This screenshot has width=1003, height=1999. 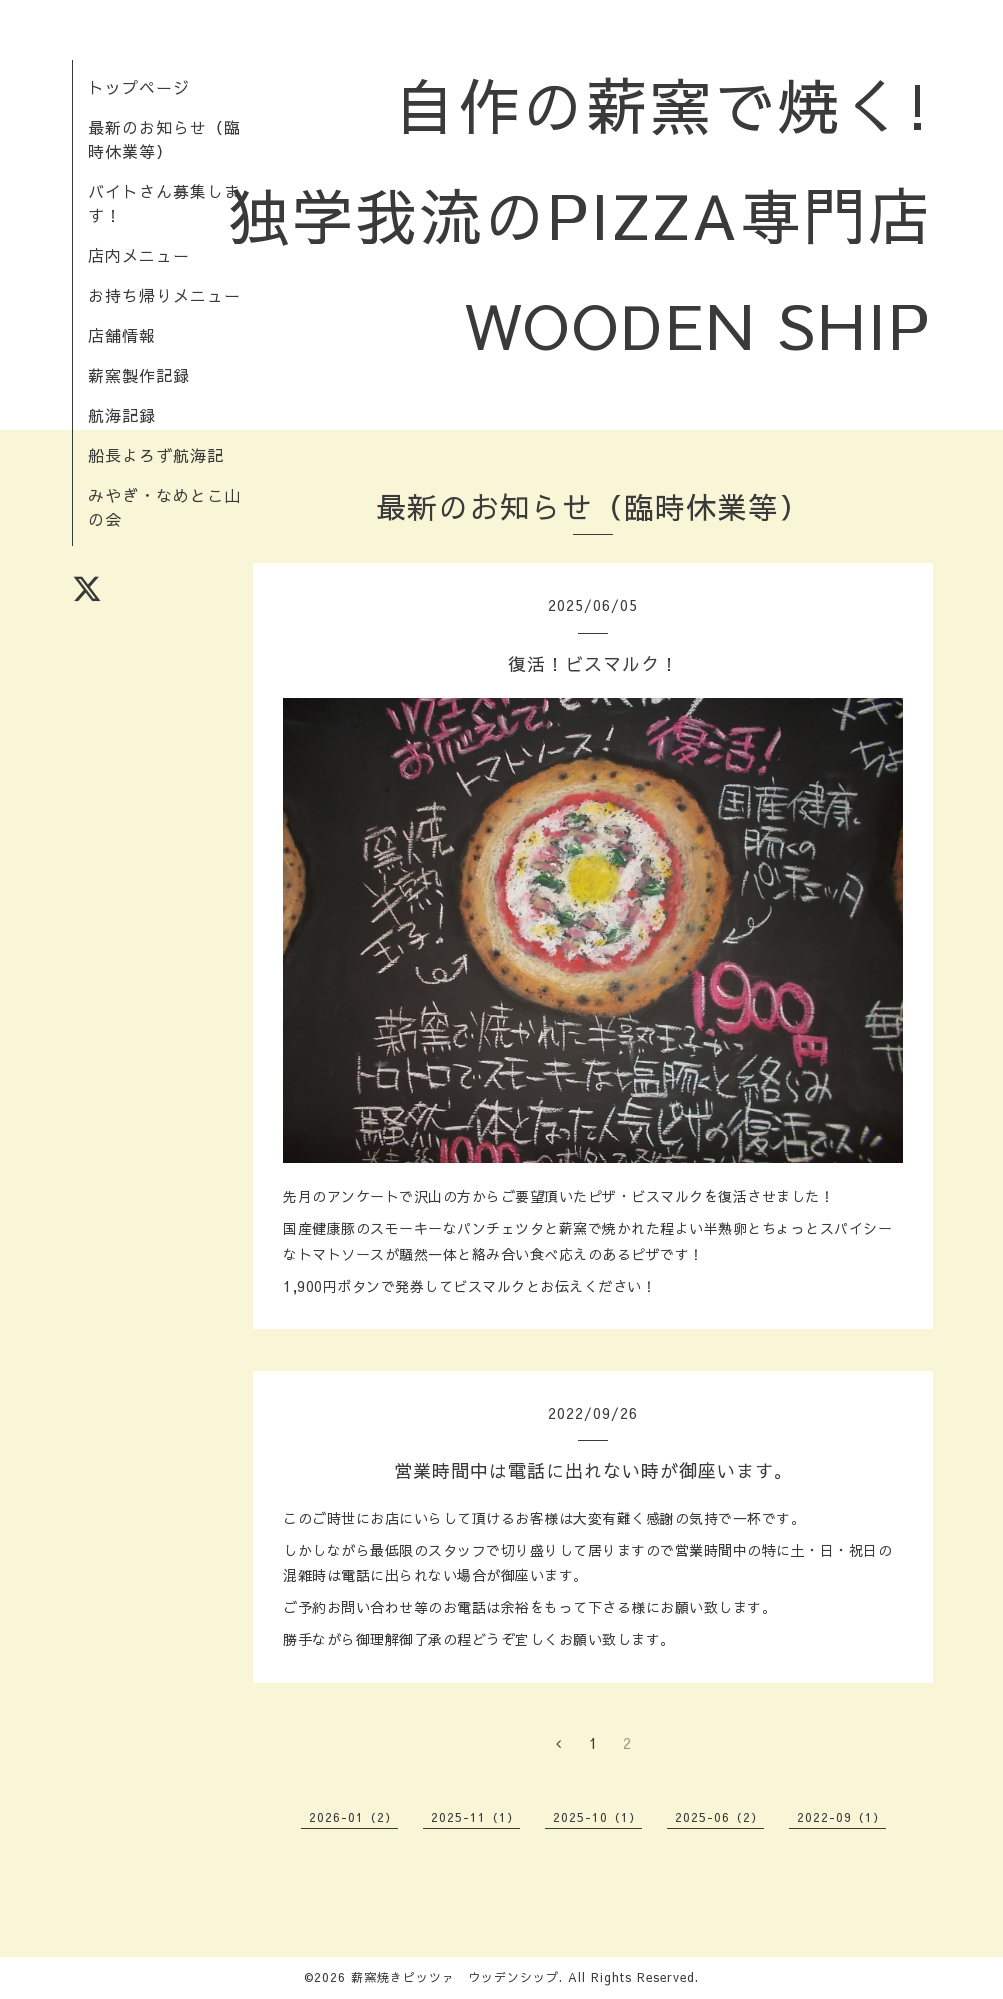 What do you see at coordinates (719, 1817) in the screenshot?
I see `2025-06（2）` at bounding box center [719, 1817].